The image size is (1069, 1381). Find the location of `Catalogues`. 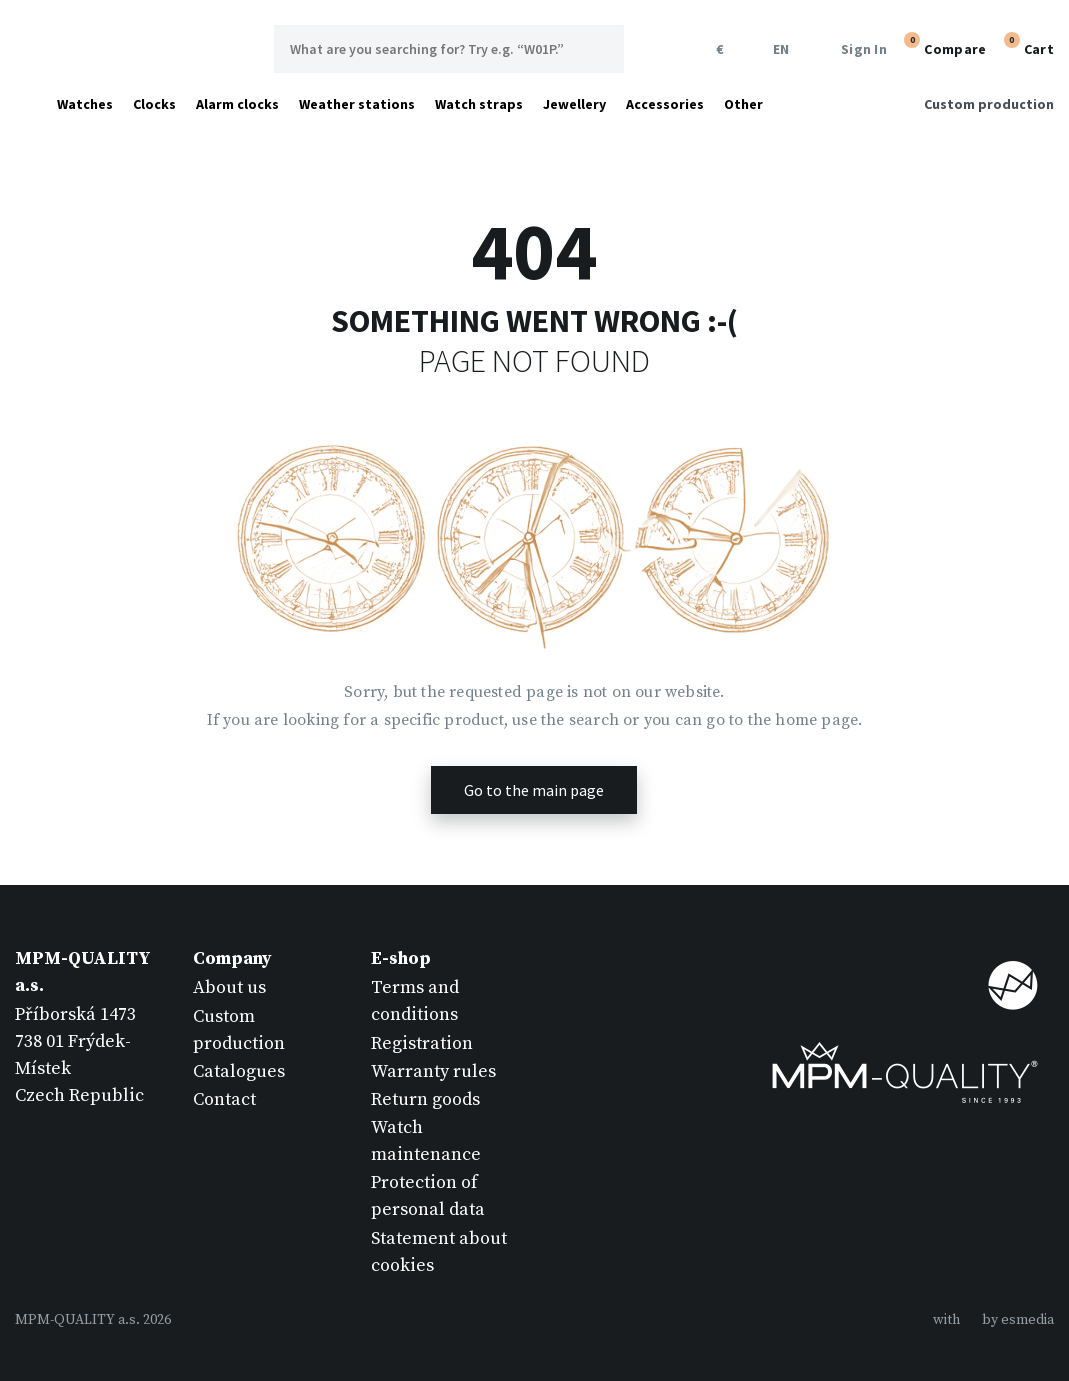

Catalogues is located at coordinates (239, 1071).